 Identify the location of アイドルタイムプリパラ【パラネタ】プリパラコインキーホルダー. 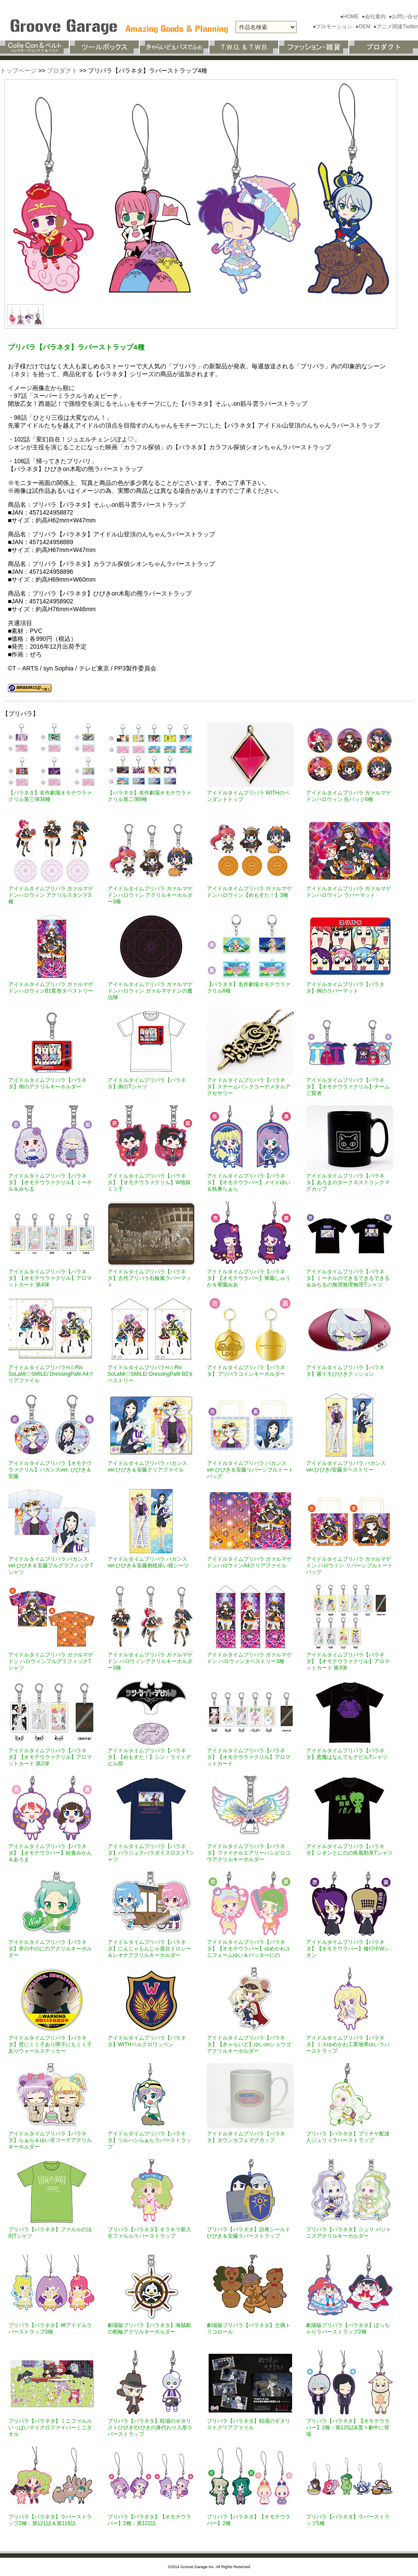
(246, 1370).